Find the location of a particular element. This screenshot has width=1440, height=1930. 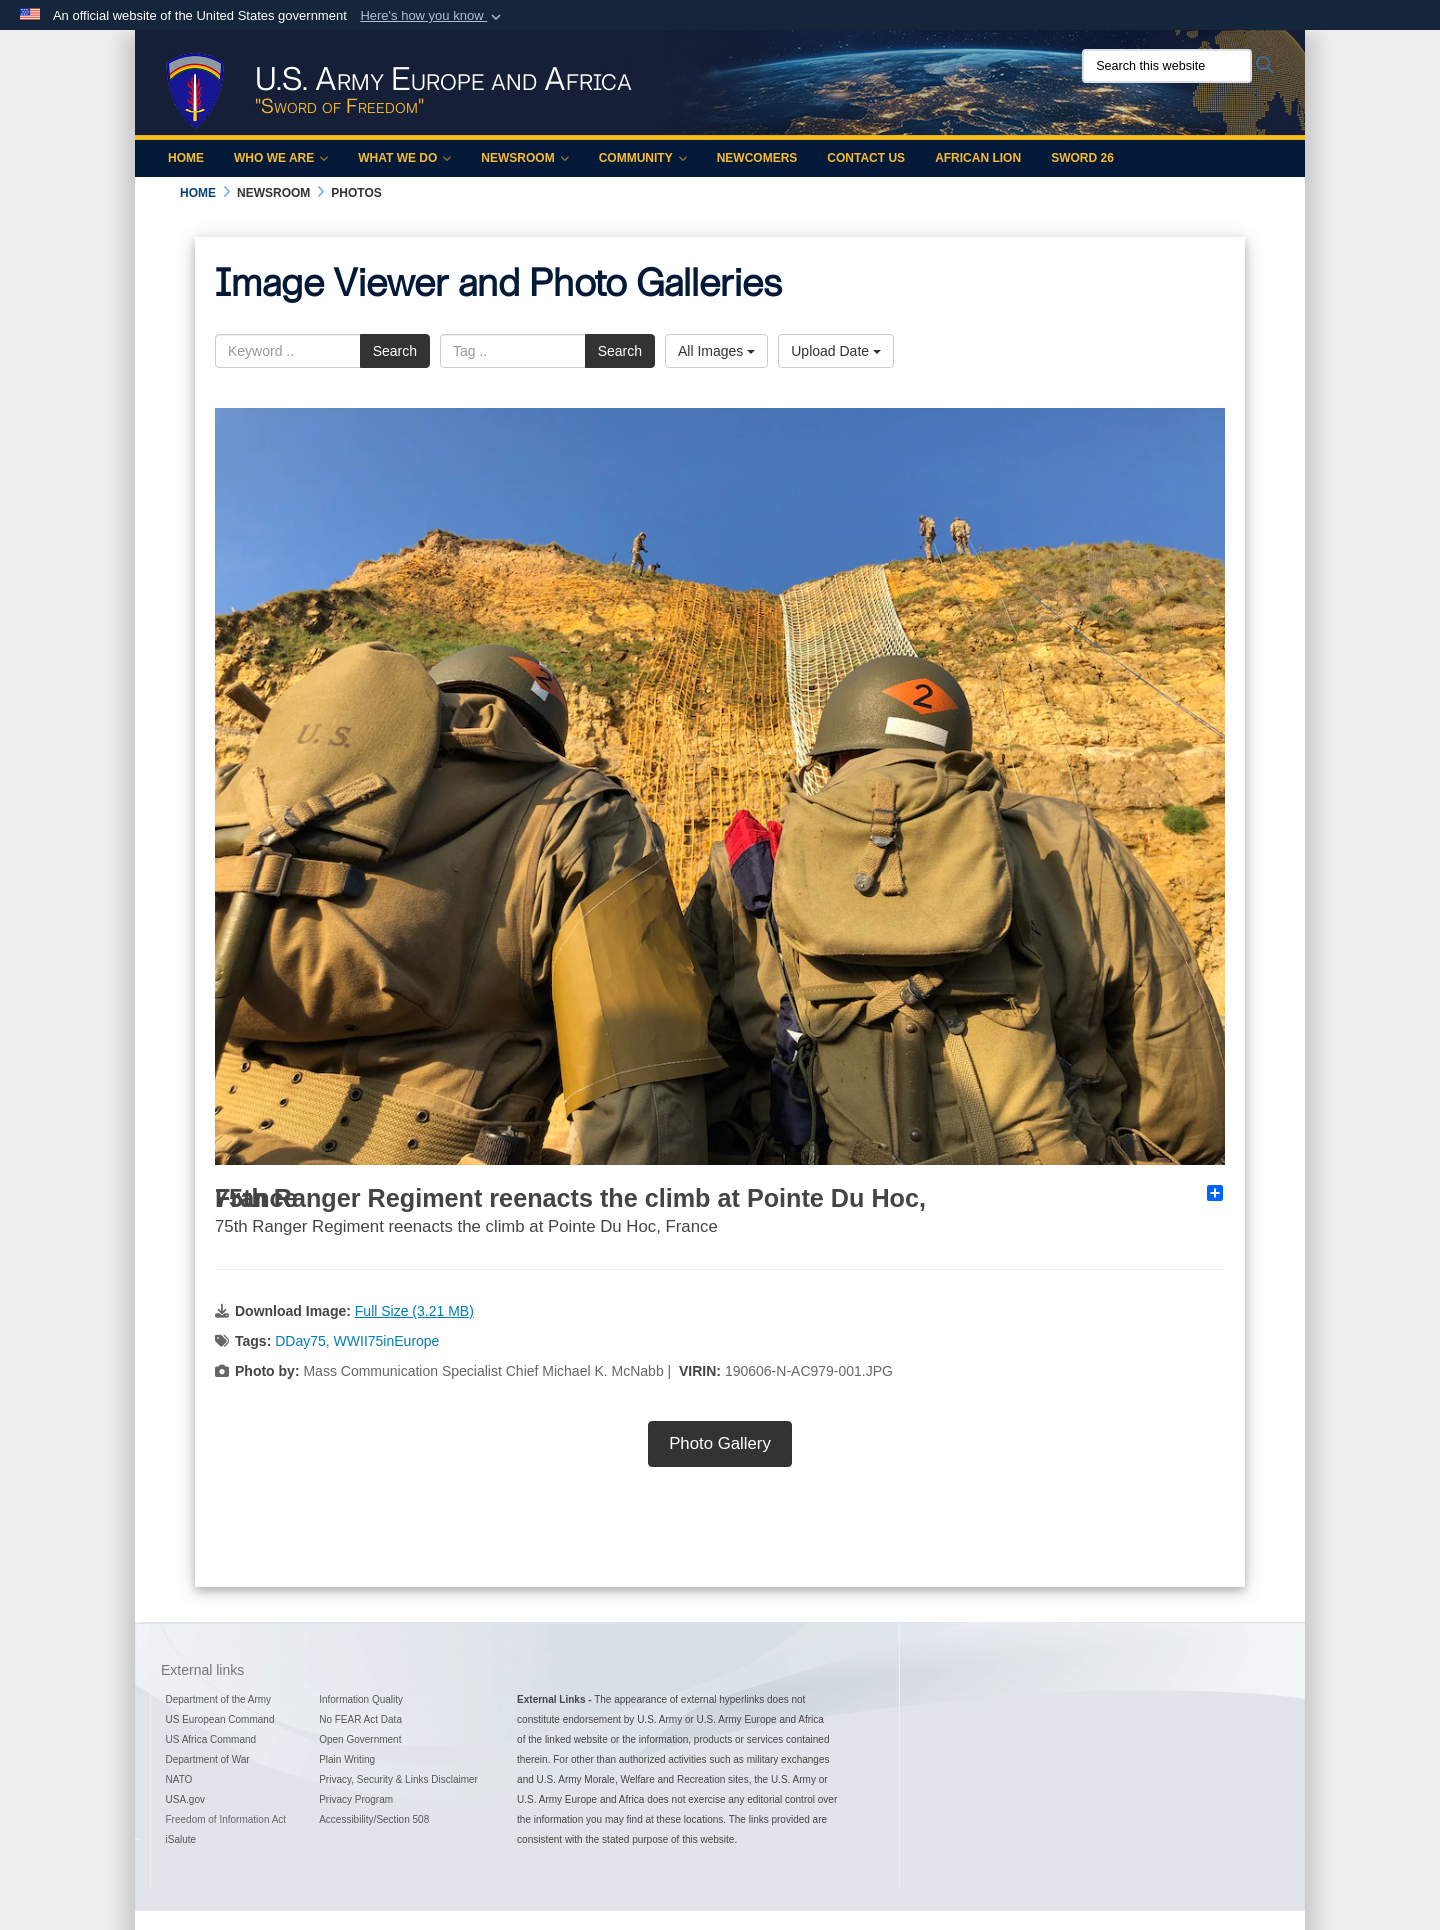

Home is located at coordinates (186, 158).